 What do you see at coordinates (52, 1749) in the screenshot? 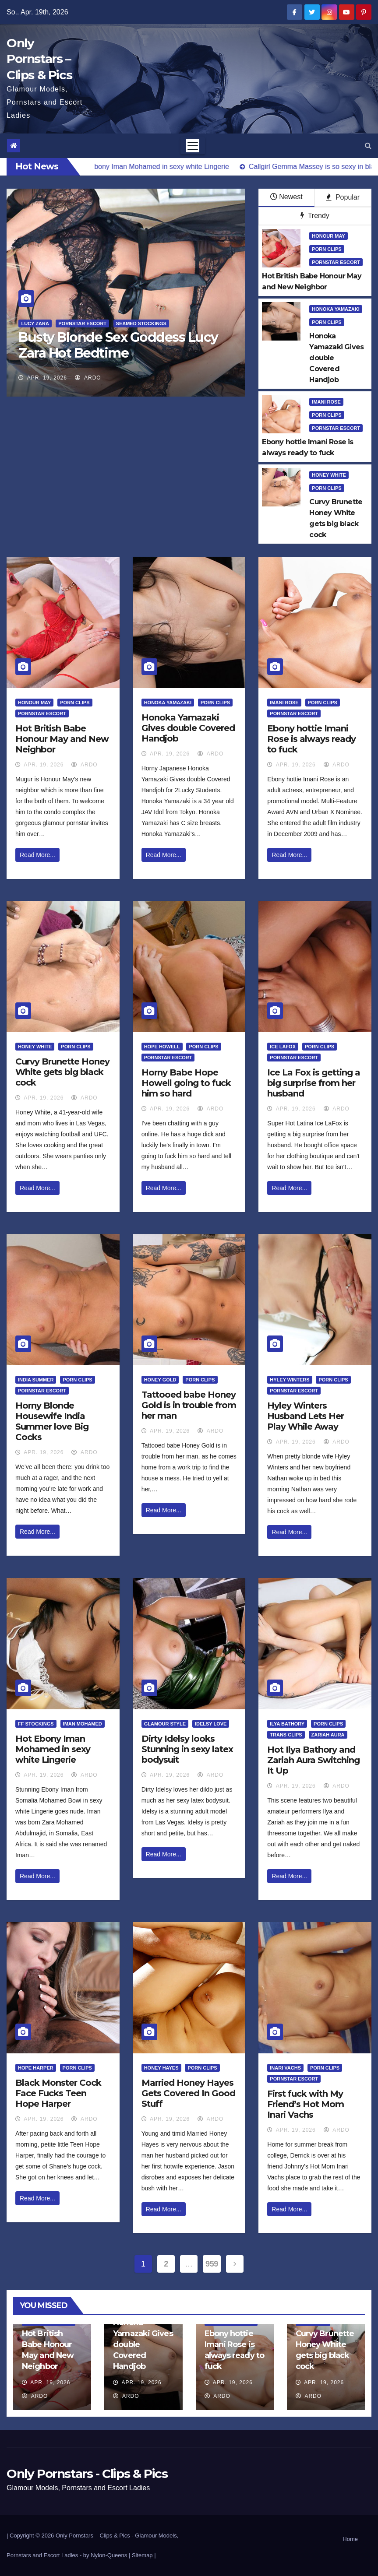
I see `Hot Ebony Iman Mohamed in sexy white Lingerie` at bounding box center [52, 1749].